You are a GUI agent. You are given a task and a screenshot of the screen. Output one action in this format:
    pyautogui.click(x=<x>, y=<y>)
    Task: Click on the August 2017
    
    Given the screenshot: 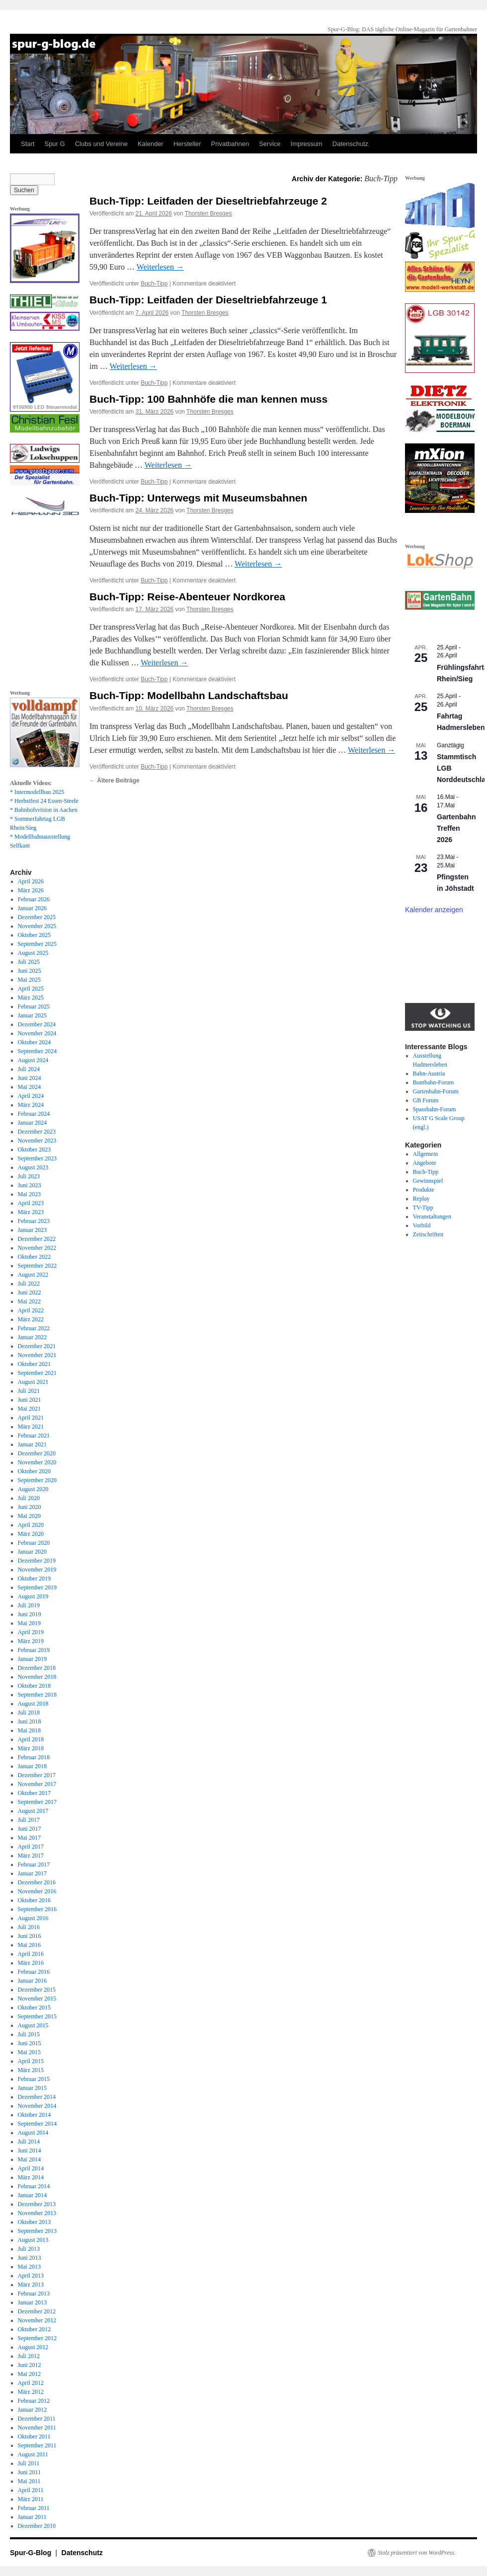 What is the action you would take?
    pyautogui.click(x=33, y=1810)
    